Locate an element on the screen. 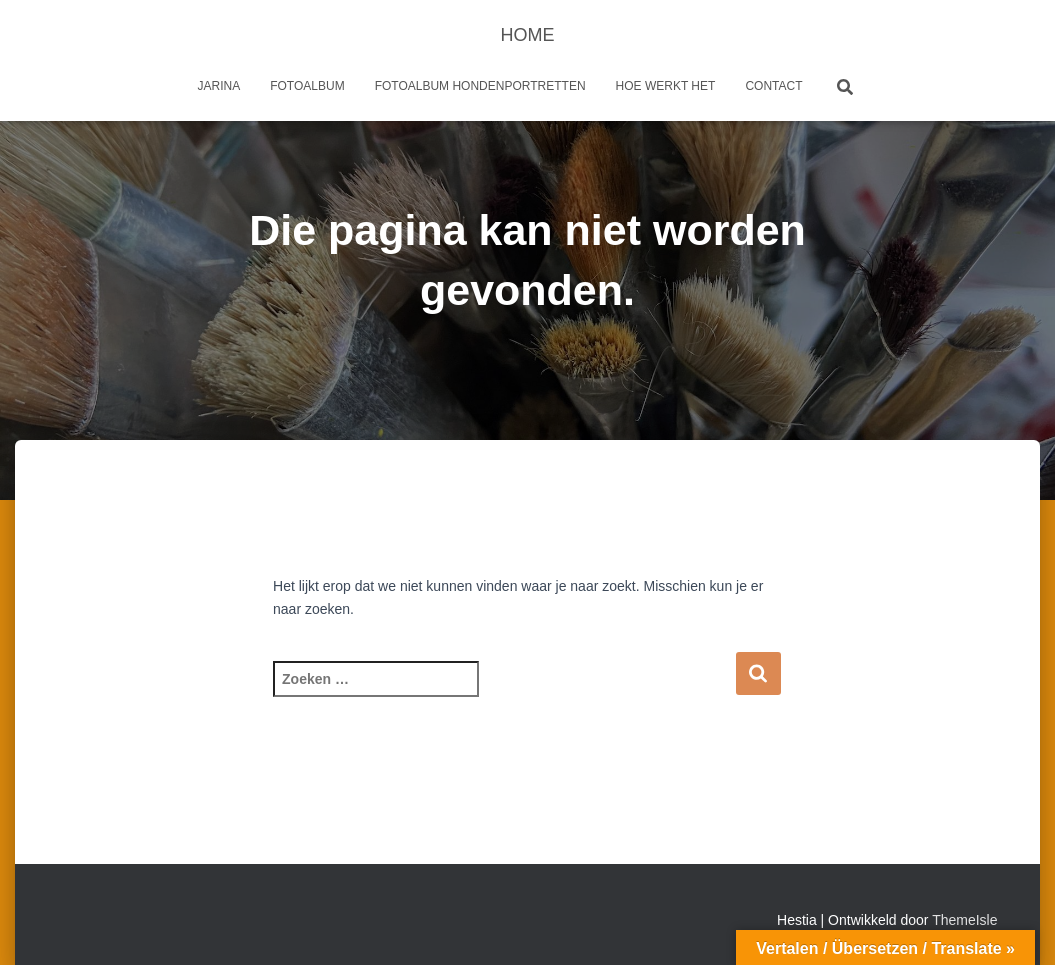 The height and width of the screenshot is (965, 1055). Contact is located at coordinates (773, 86).